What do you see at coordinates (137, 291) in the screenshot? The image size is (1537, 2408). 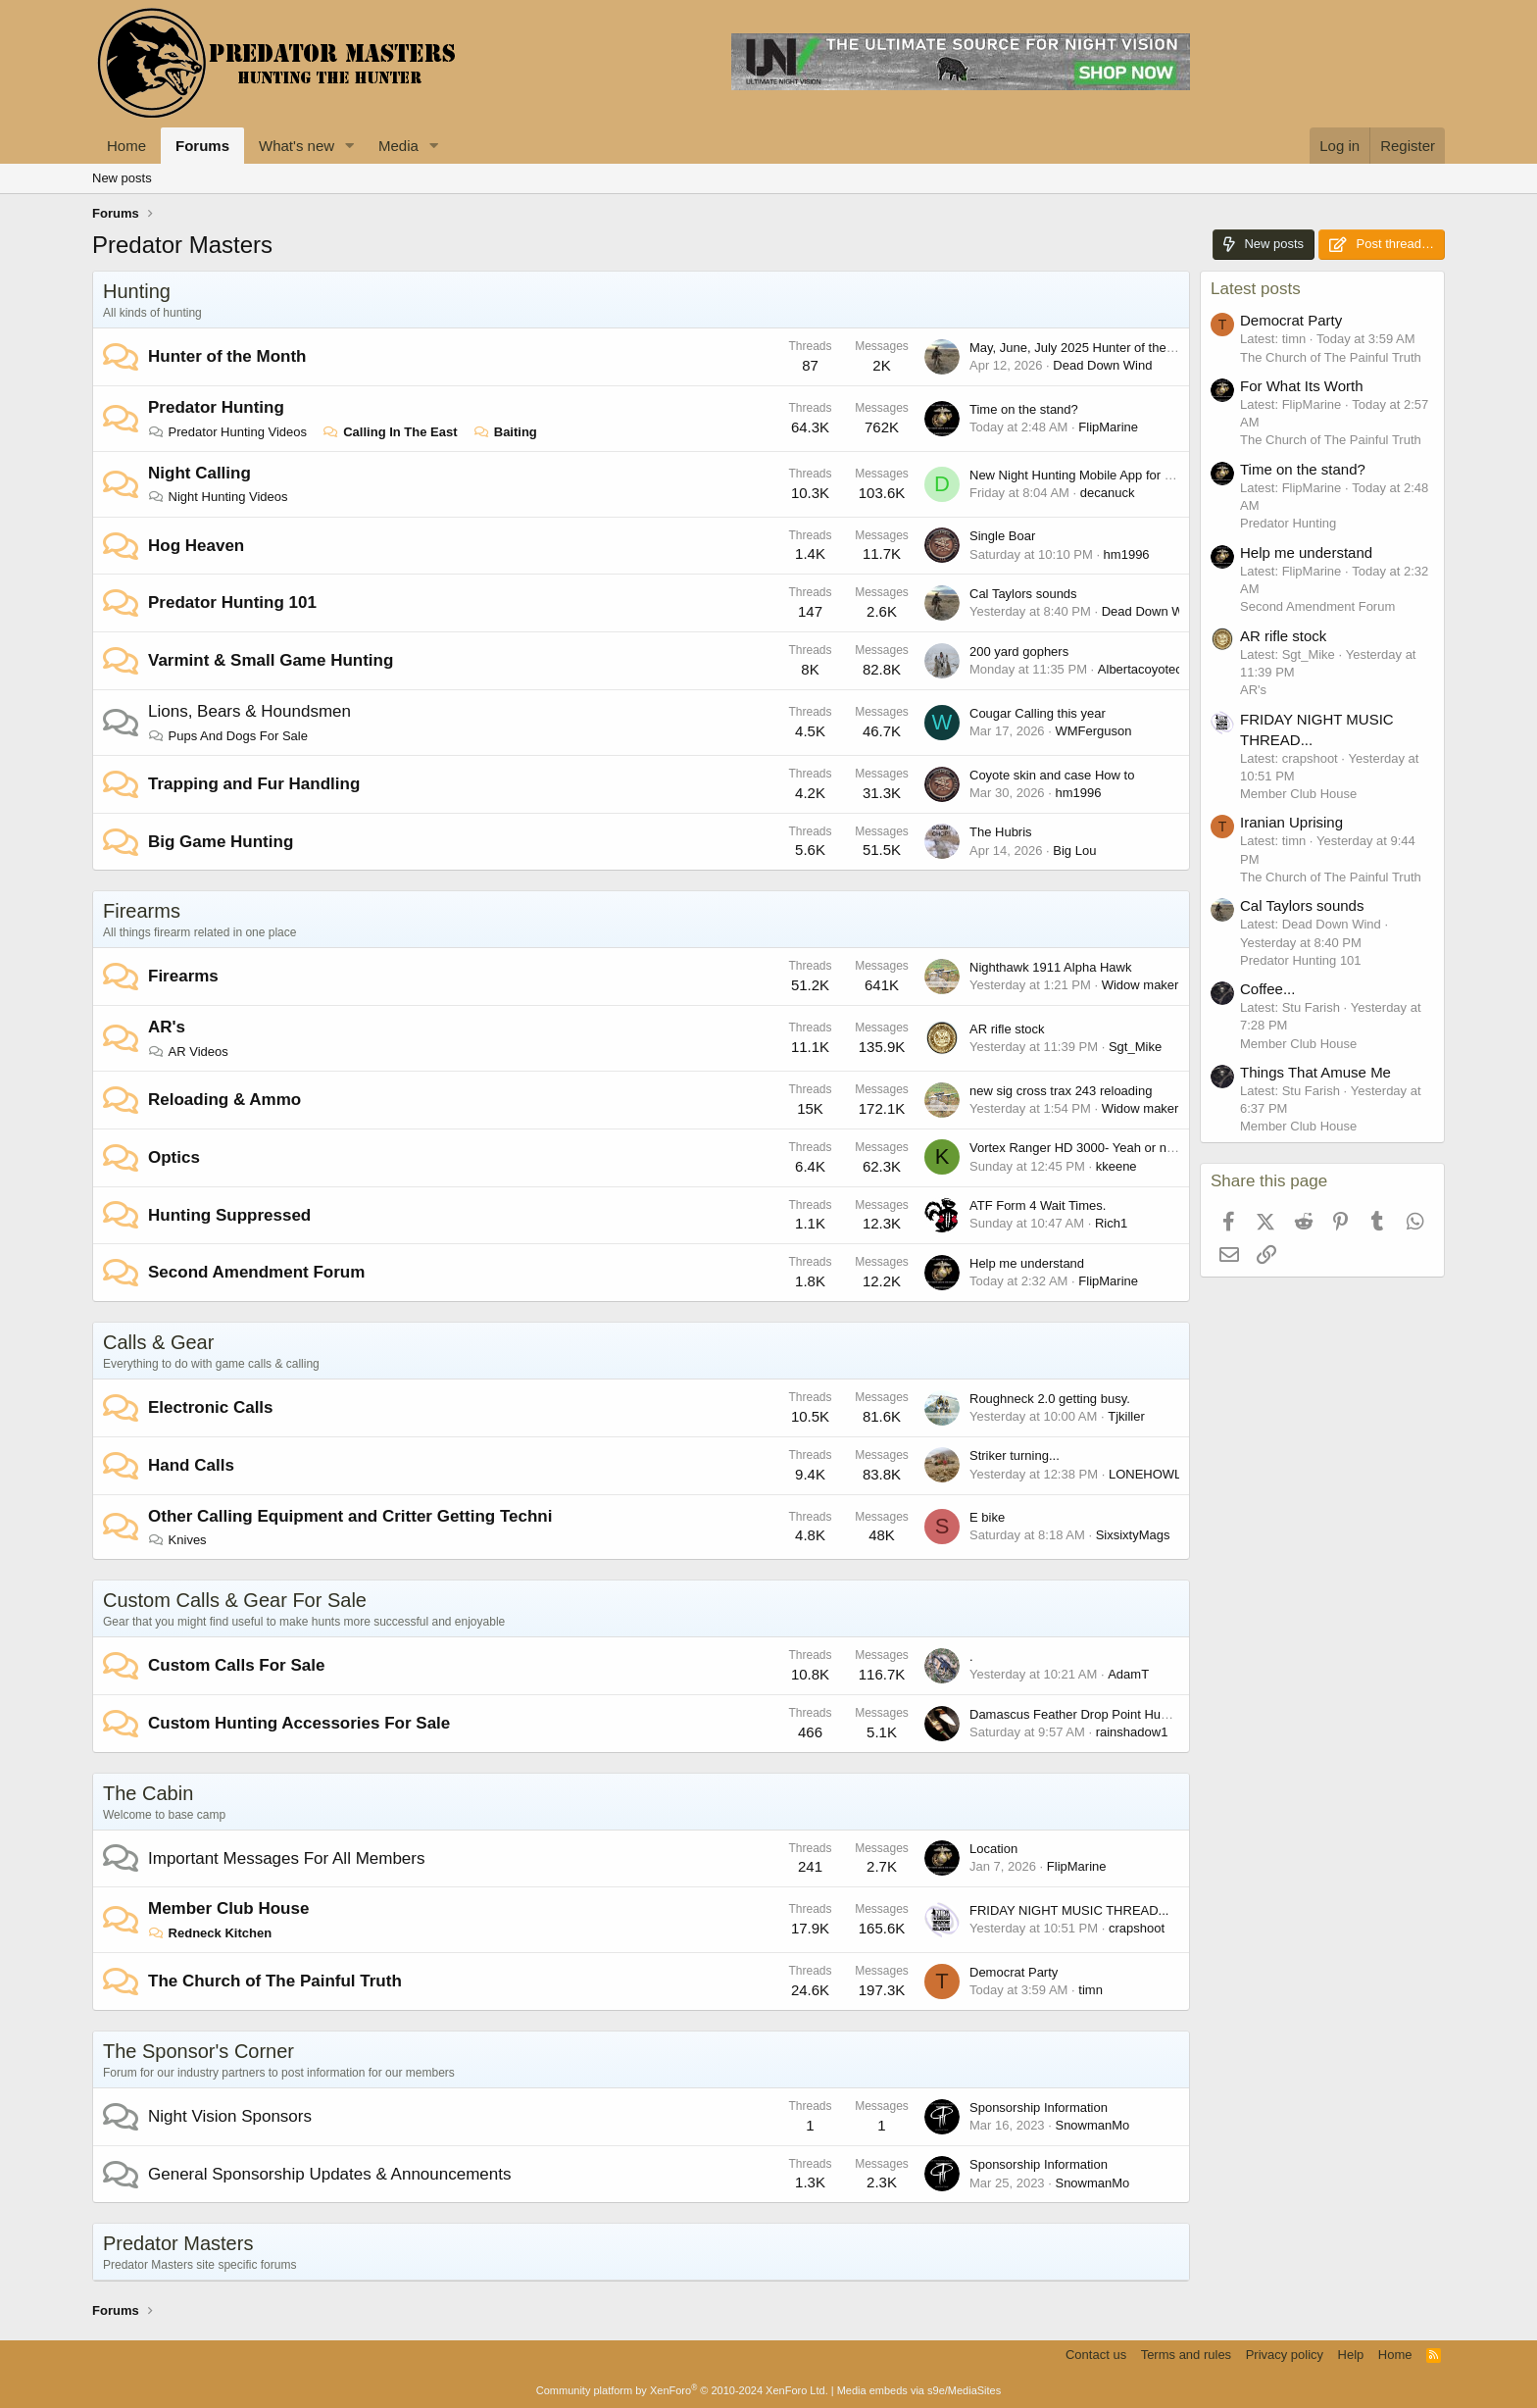 I see `Hunting` at bounding box center [137, 291].